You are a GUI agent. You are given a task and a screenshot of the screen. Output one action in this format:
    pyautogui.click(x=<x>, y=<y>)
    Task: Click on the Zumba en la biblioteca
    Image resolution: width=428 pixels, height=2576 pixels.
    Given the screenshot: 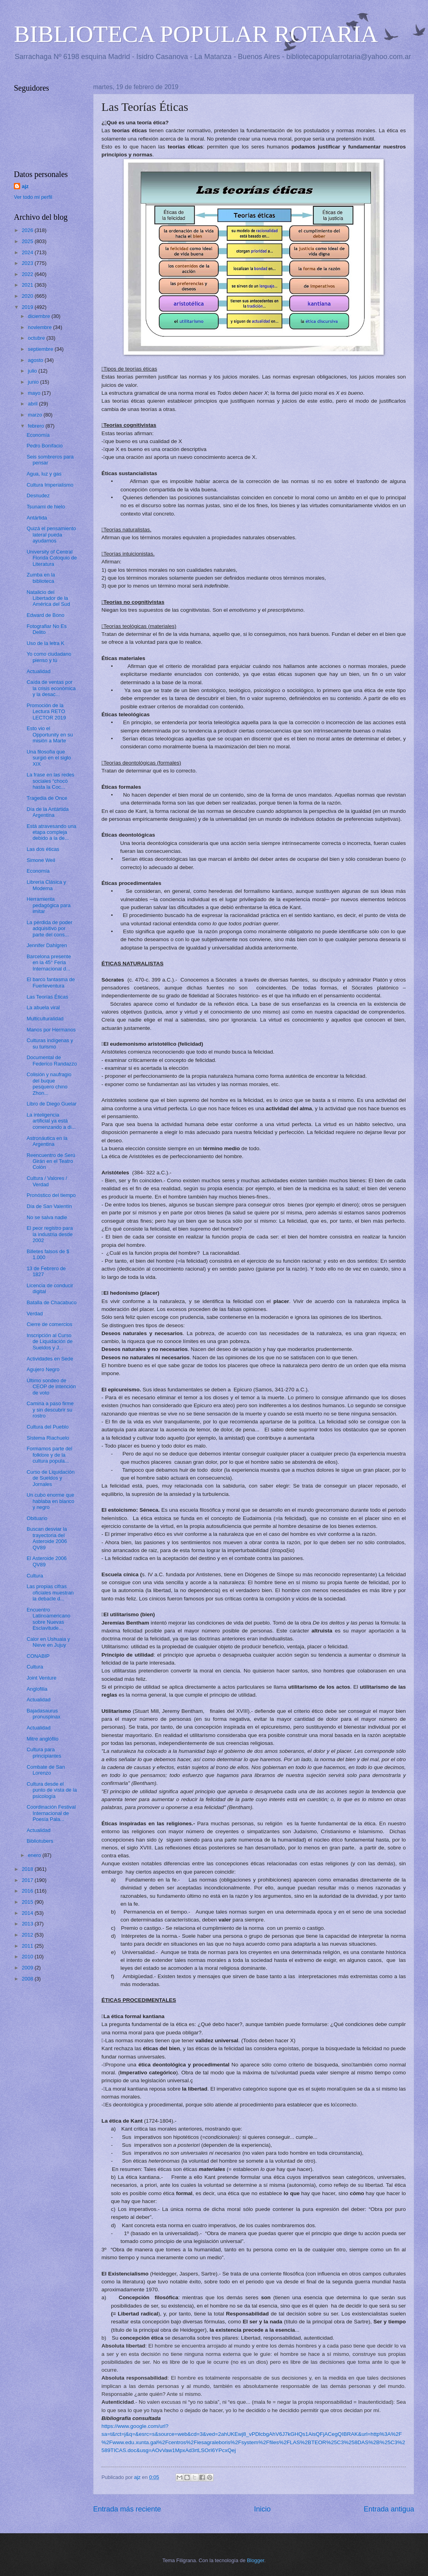 What is the action you would take?
    pyautogui.click(x=41, y=578)
    